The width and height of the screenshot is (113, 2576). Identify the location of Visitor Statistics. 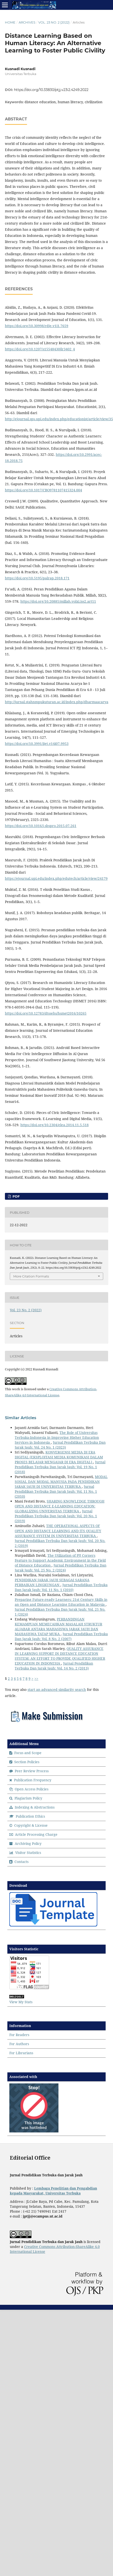
(25, 1852).